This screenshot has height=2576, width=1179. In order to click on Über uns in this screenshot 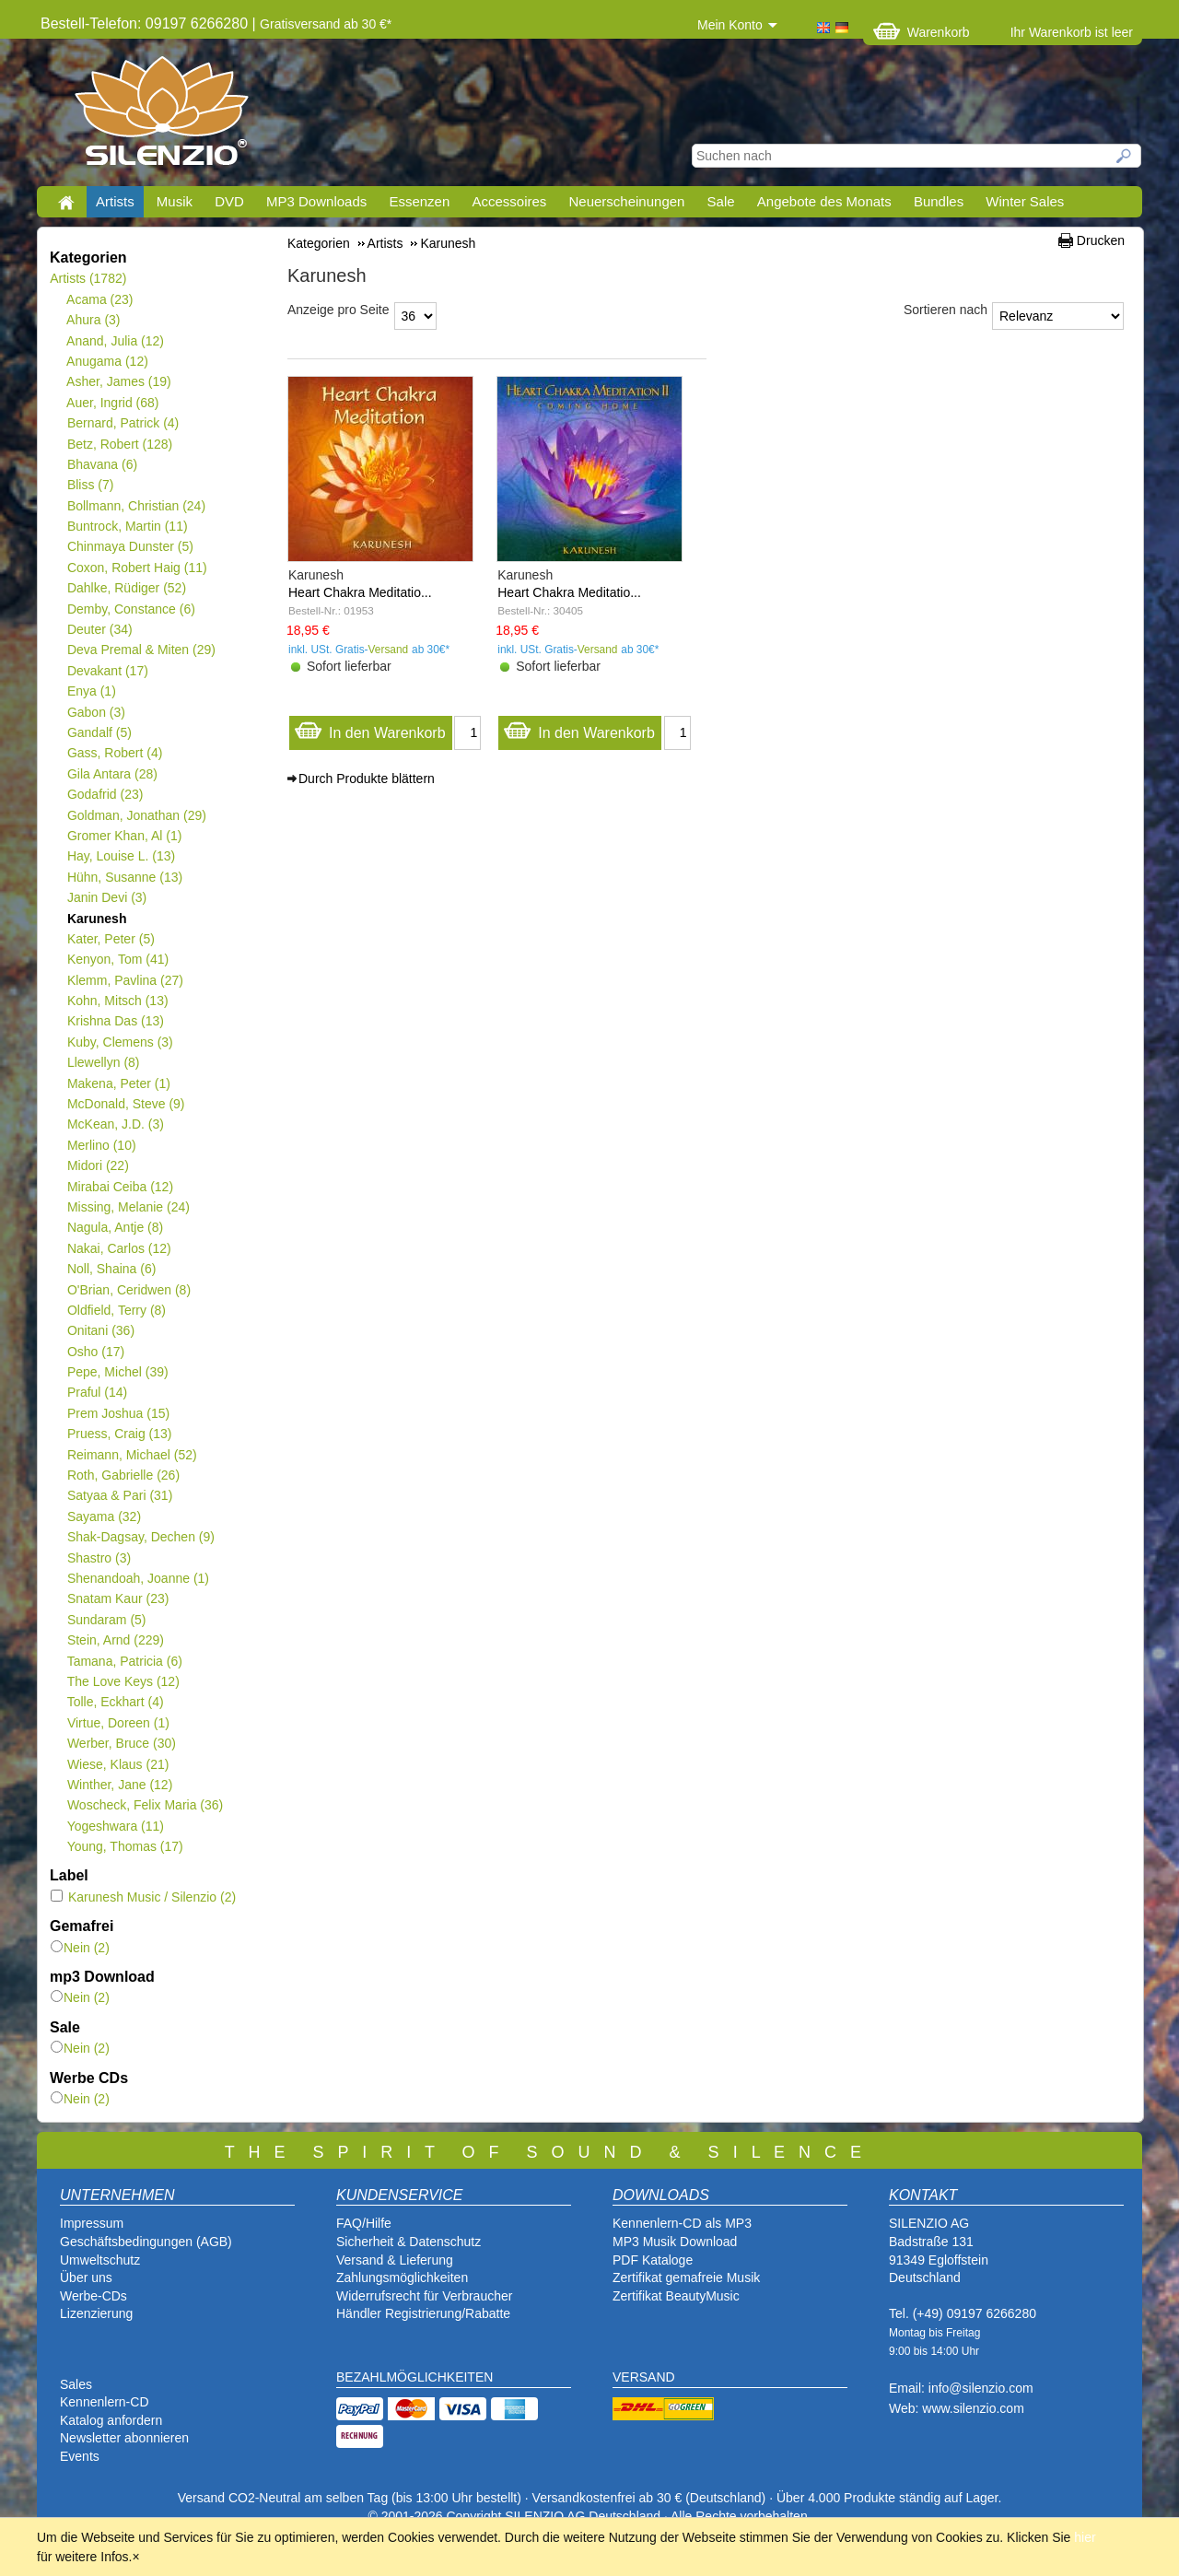, I will do `click(86, 2277)`.